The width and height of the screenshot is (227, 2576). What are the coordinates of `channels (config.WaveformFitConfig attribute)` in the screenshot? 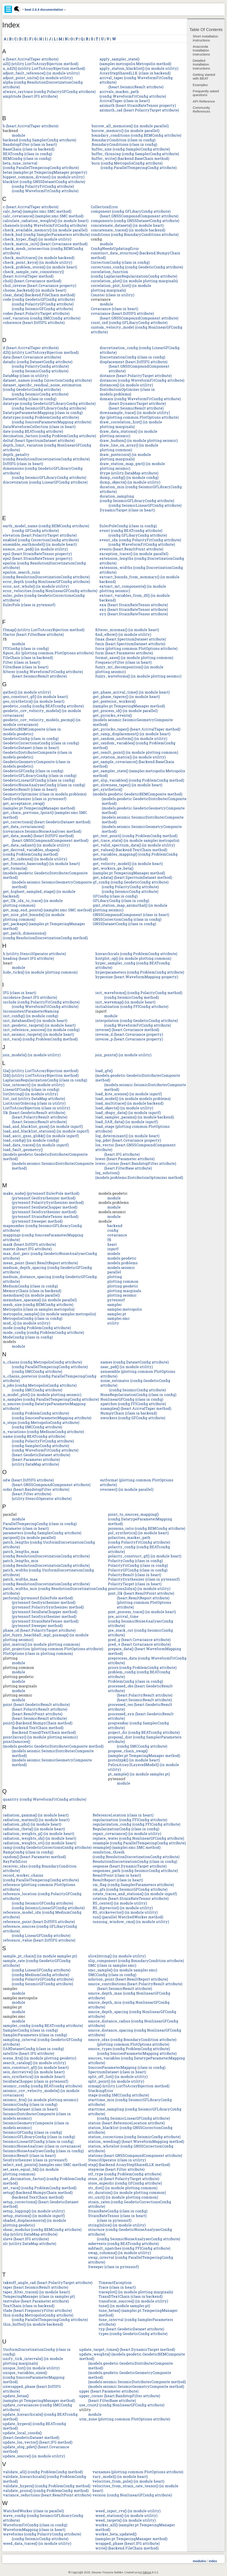 It's located at (45, 225).